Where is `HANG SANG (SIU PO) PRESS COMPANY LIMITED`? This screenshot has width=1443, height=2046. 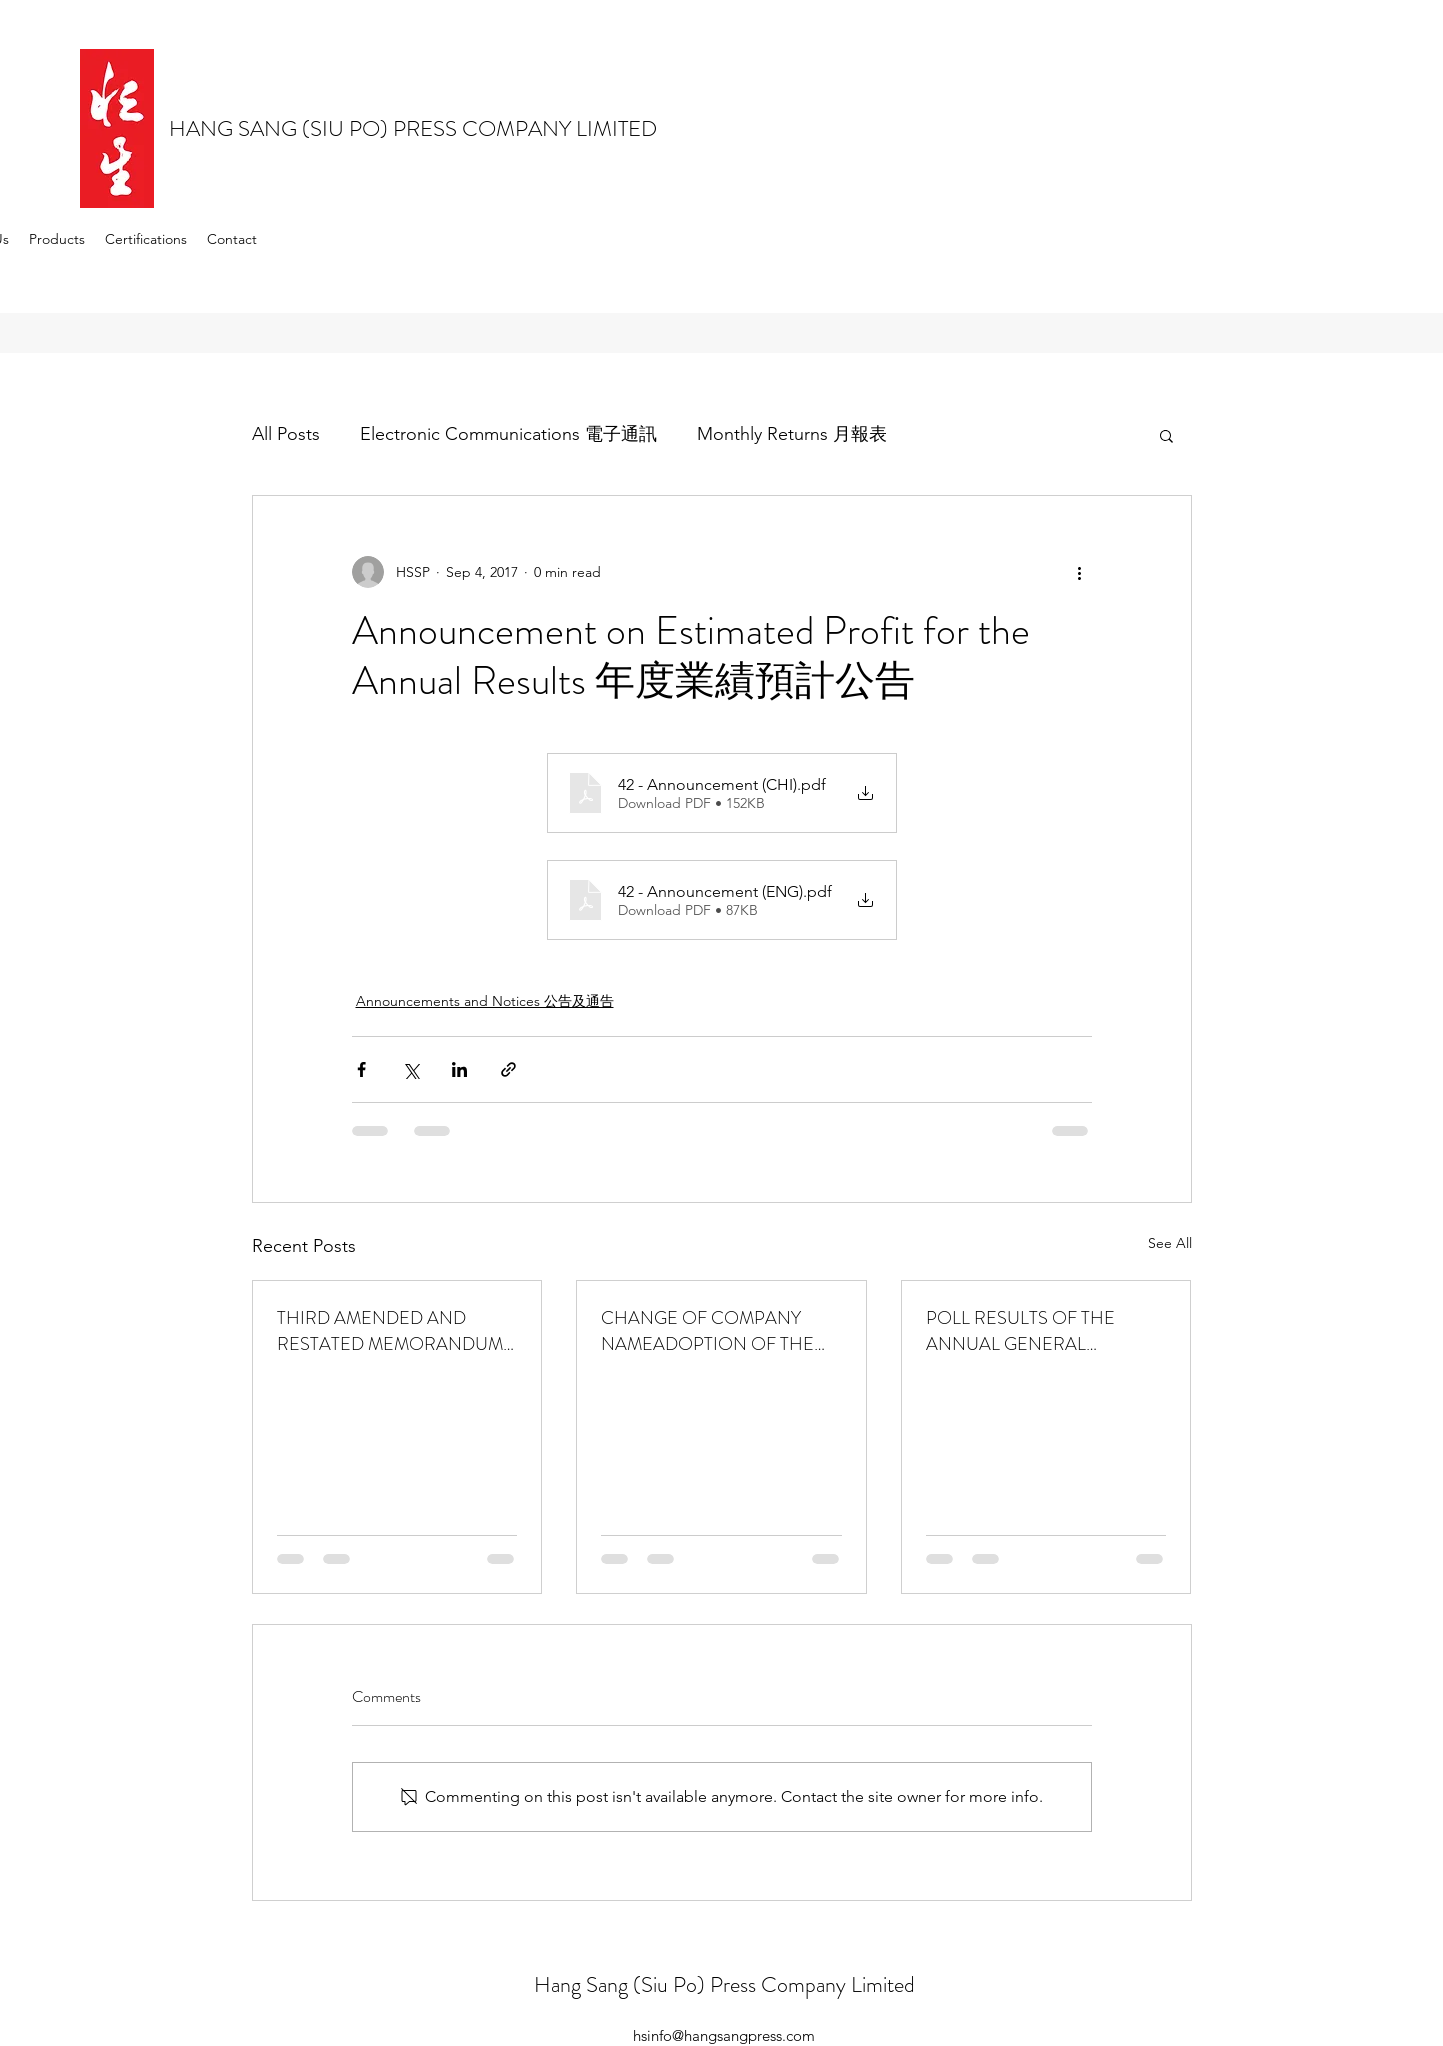 HANG SANG (SIU PO) PRESS COMPANY LIMITED is located at coordinates (413, 128).